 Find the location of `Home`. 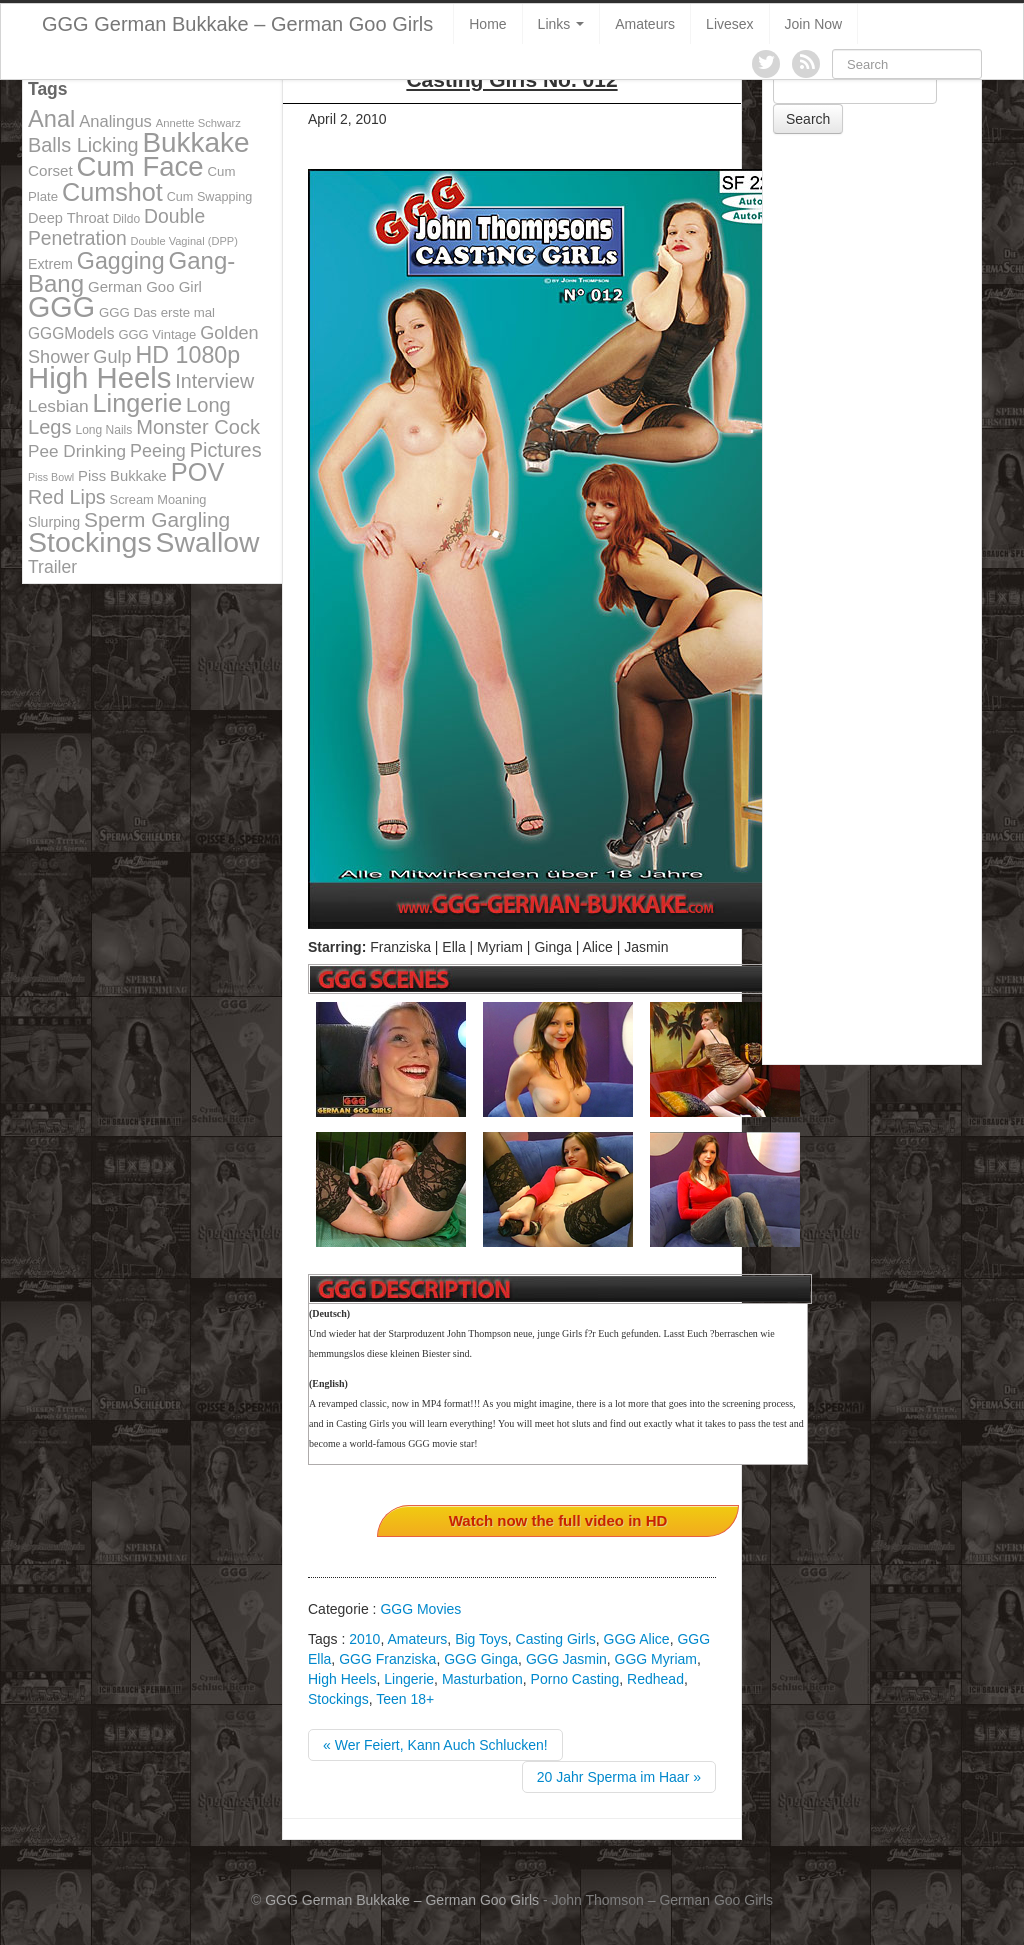

Home is located at coordinates (487, 24).